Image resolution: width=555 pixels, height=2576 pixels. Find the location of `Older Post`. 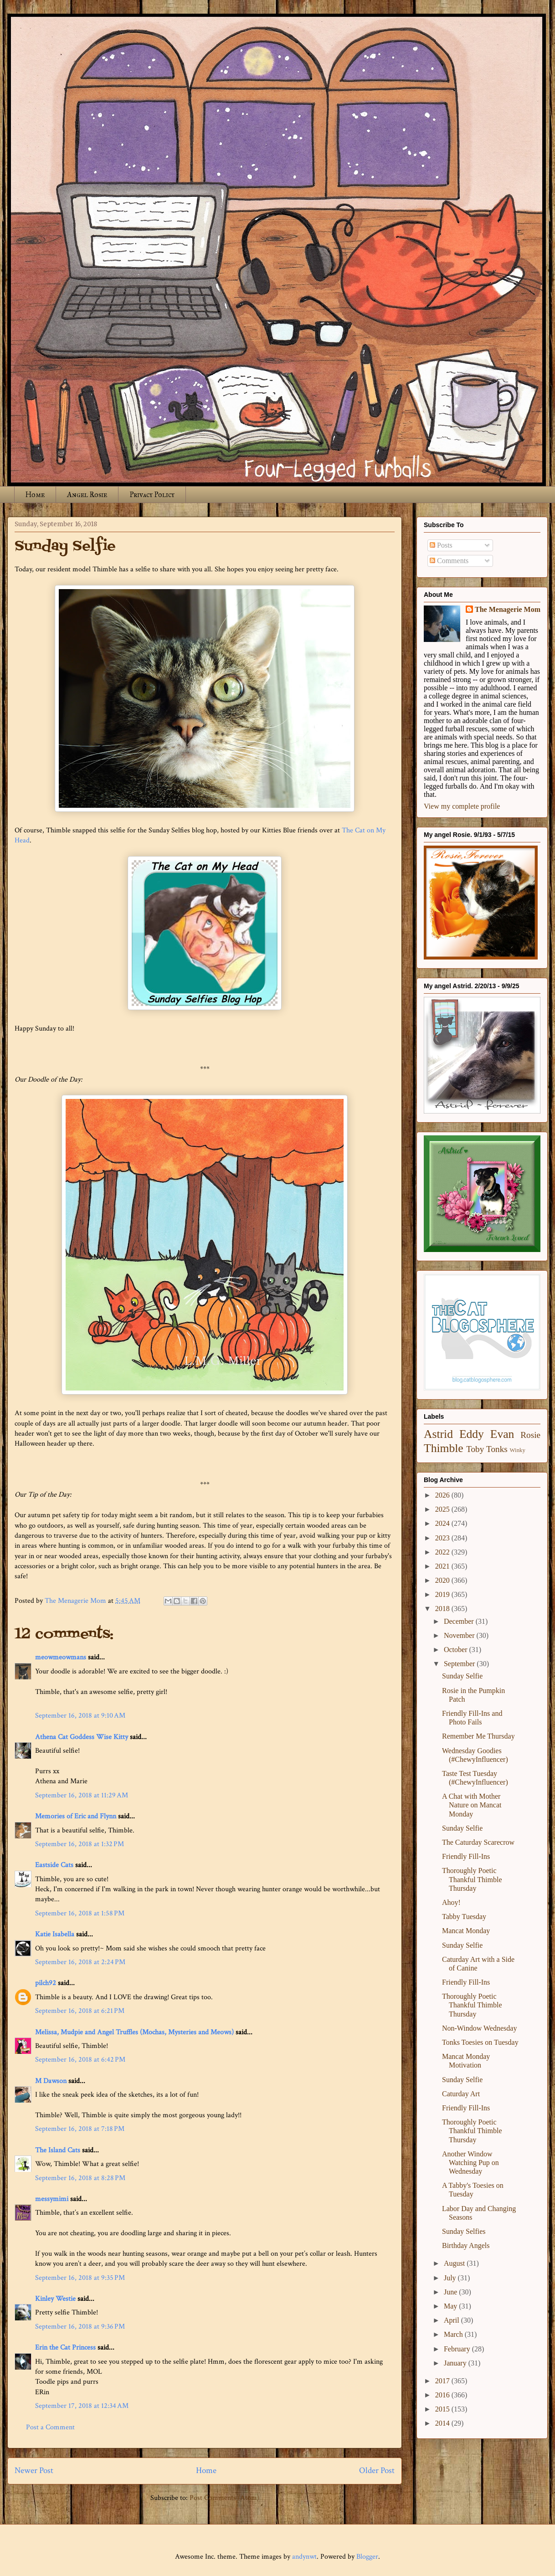

Older Post is located at coordinates (377, 2470).